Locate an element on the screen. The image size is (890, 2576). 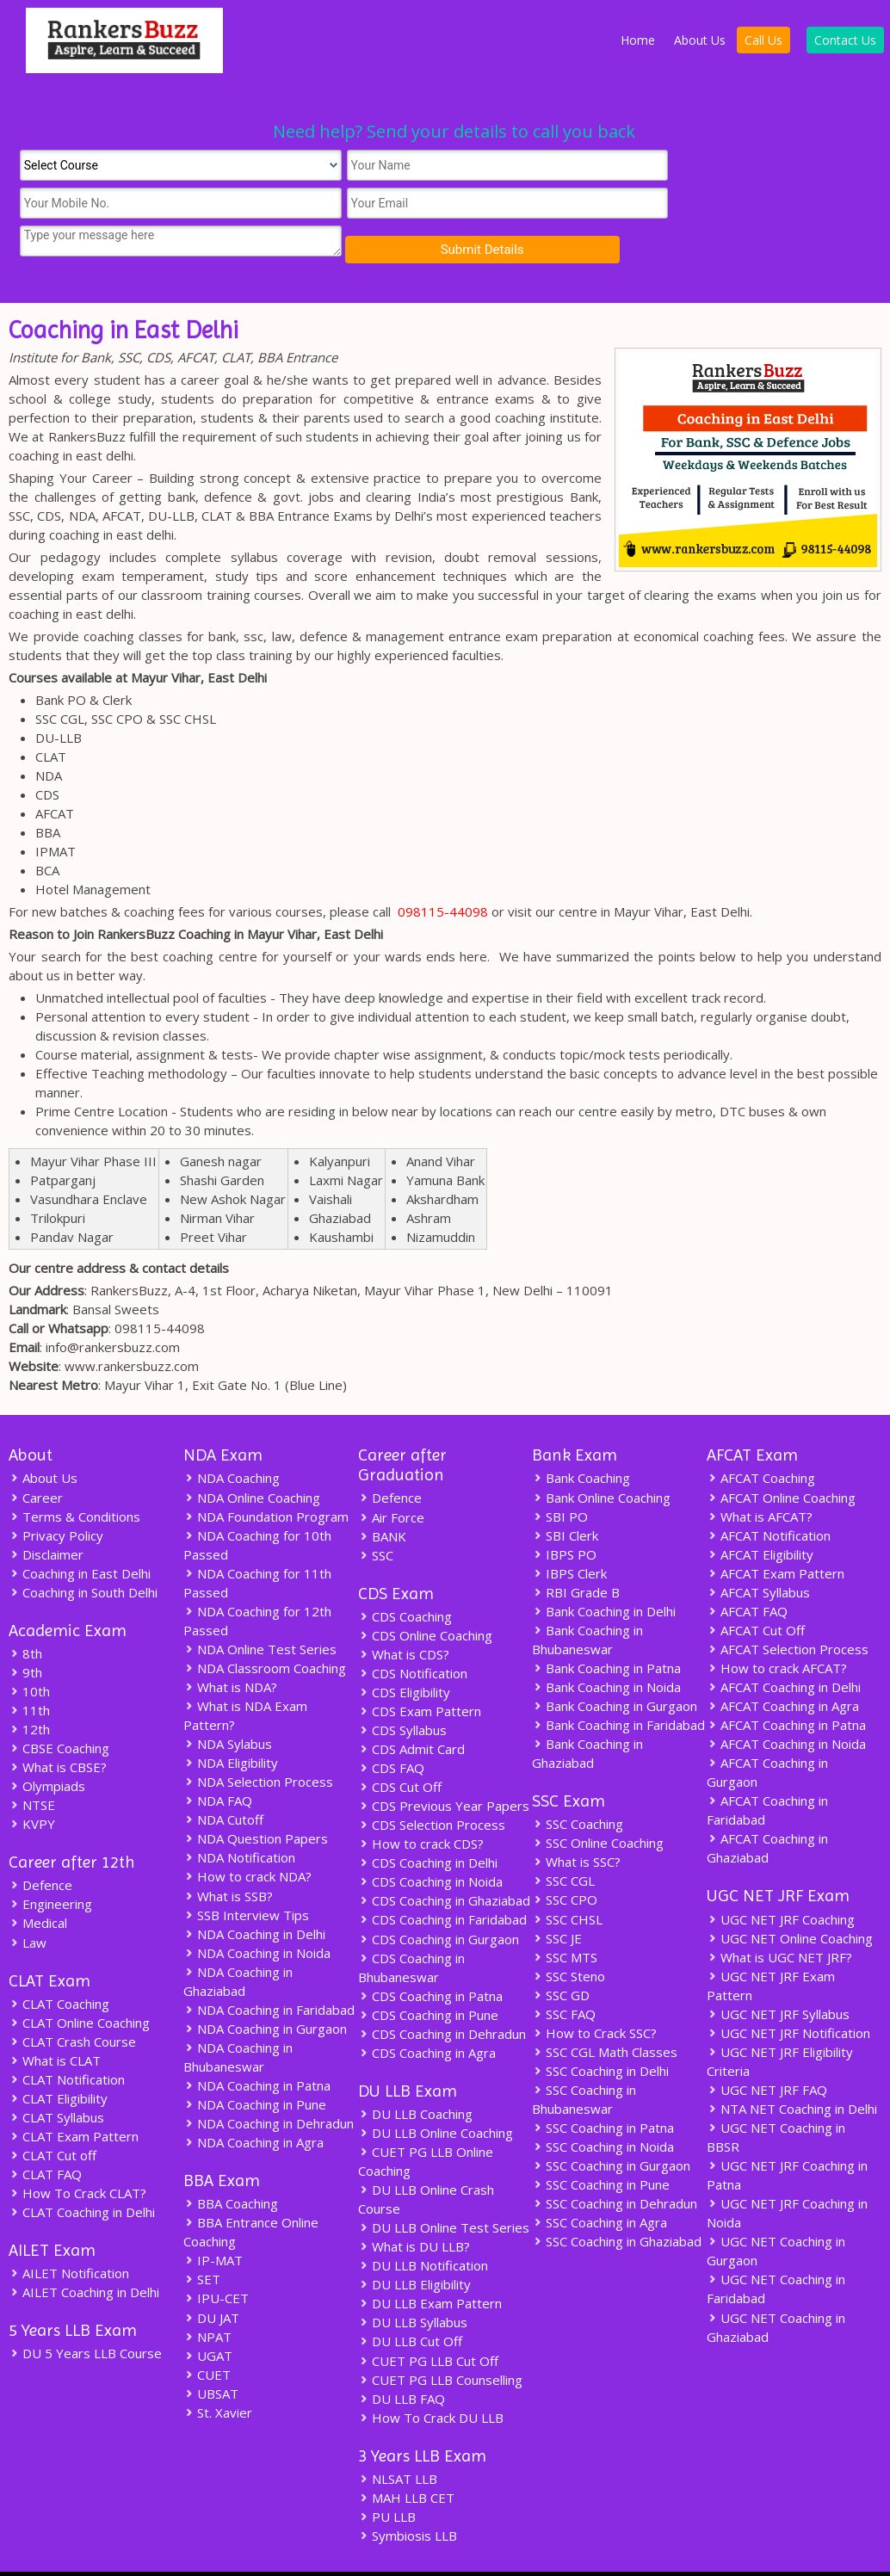
UBSAT is located at coordinates (210, 2354).